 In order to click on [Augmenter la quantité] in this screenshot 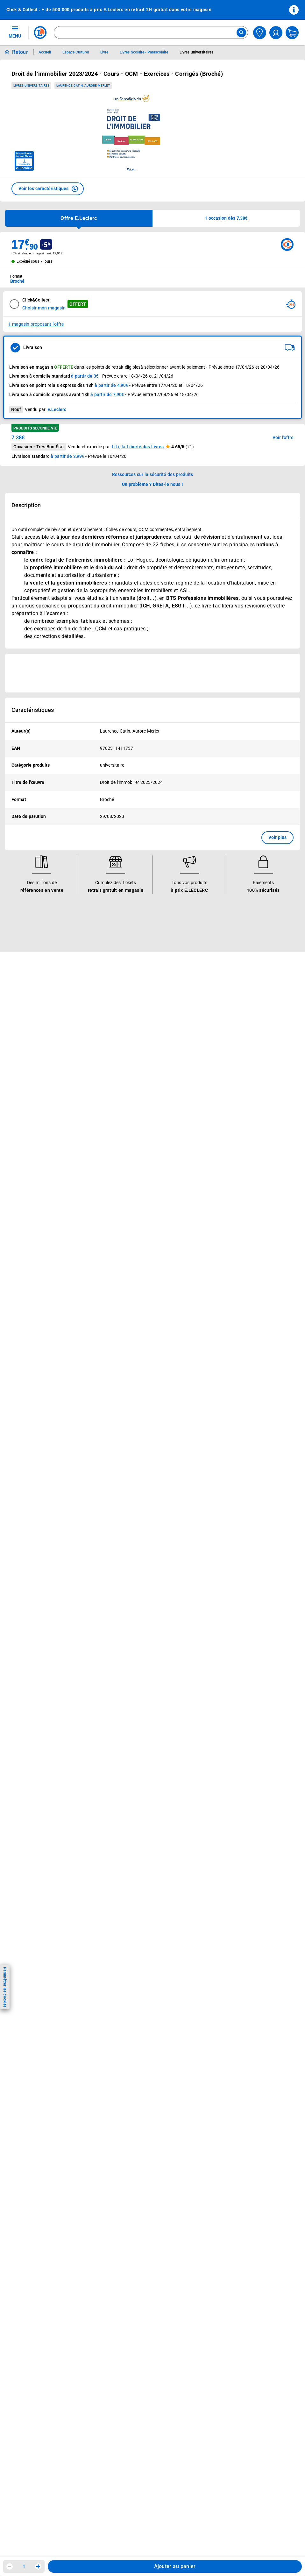, I will do `click(38, 2566)`.